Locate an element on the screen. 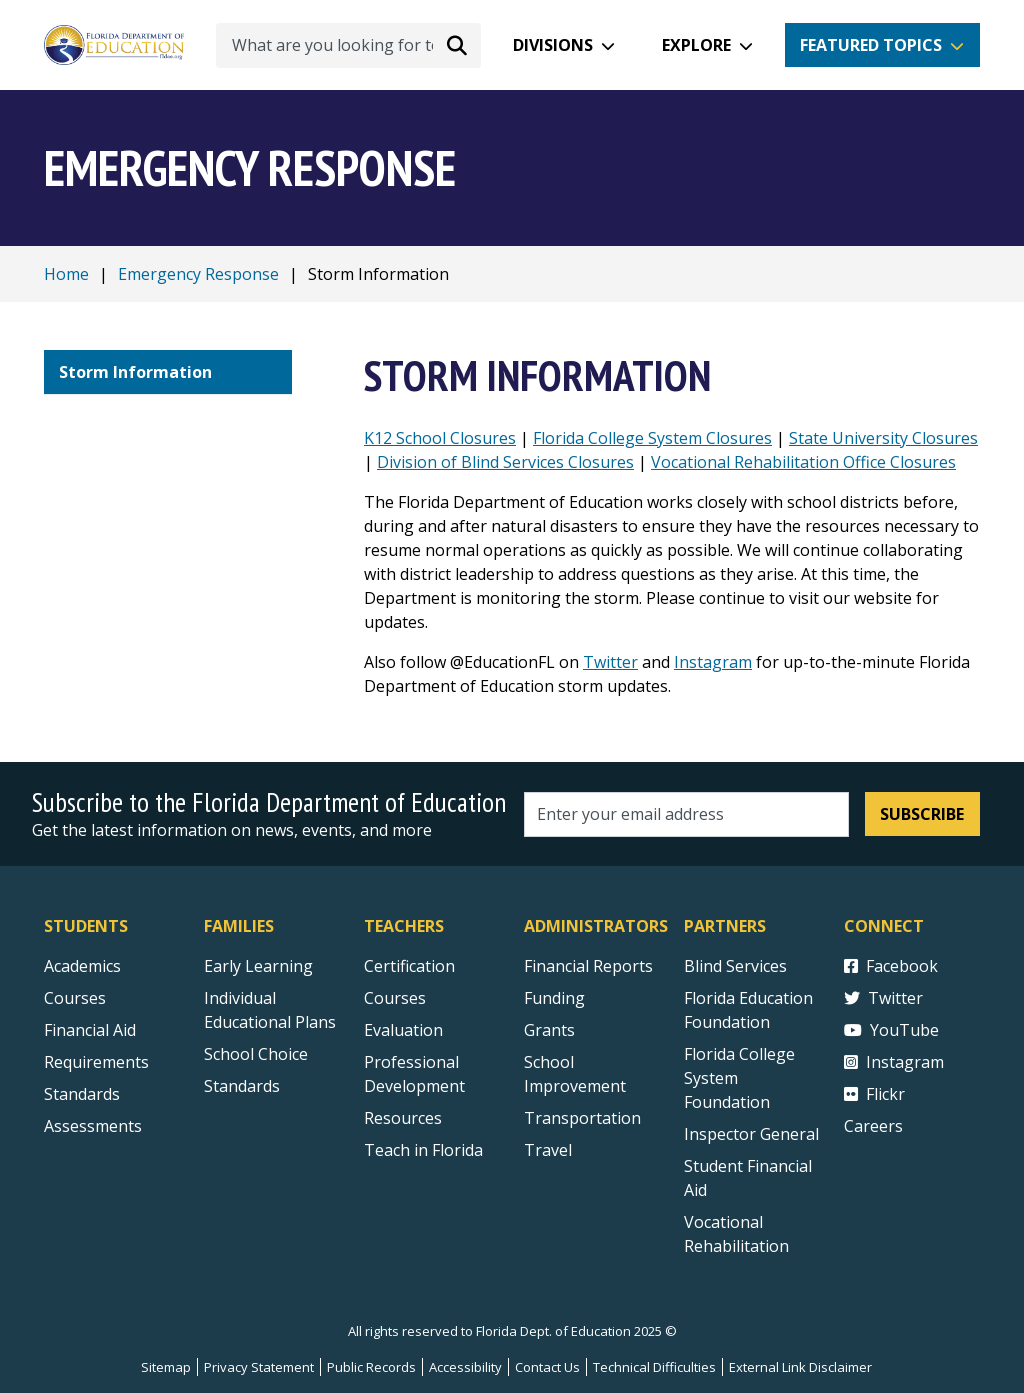 This screenshot has width=1024, height=1393. Florida College System Closures is located at coordinates (652, 438).